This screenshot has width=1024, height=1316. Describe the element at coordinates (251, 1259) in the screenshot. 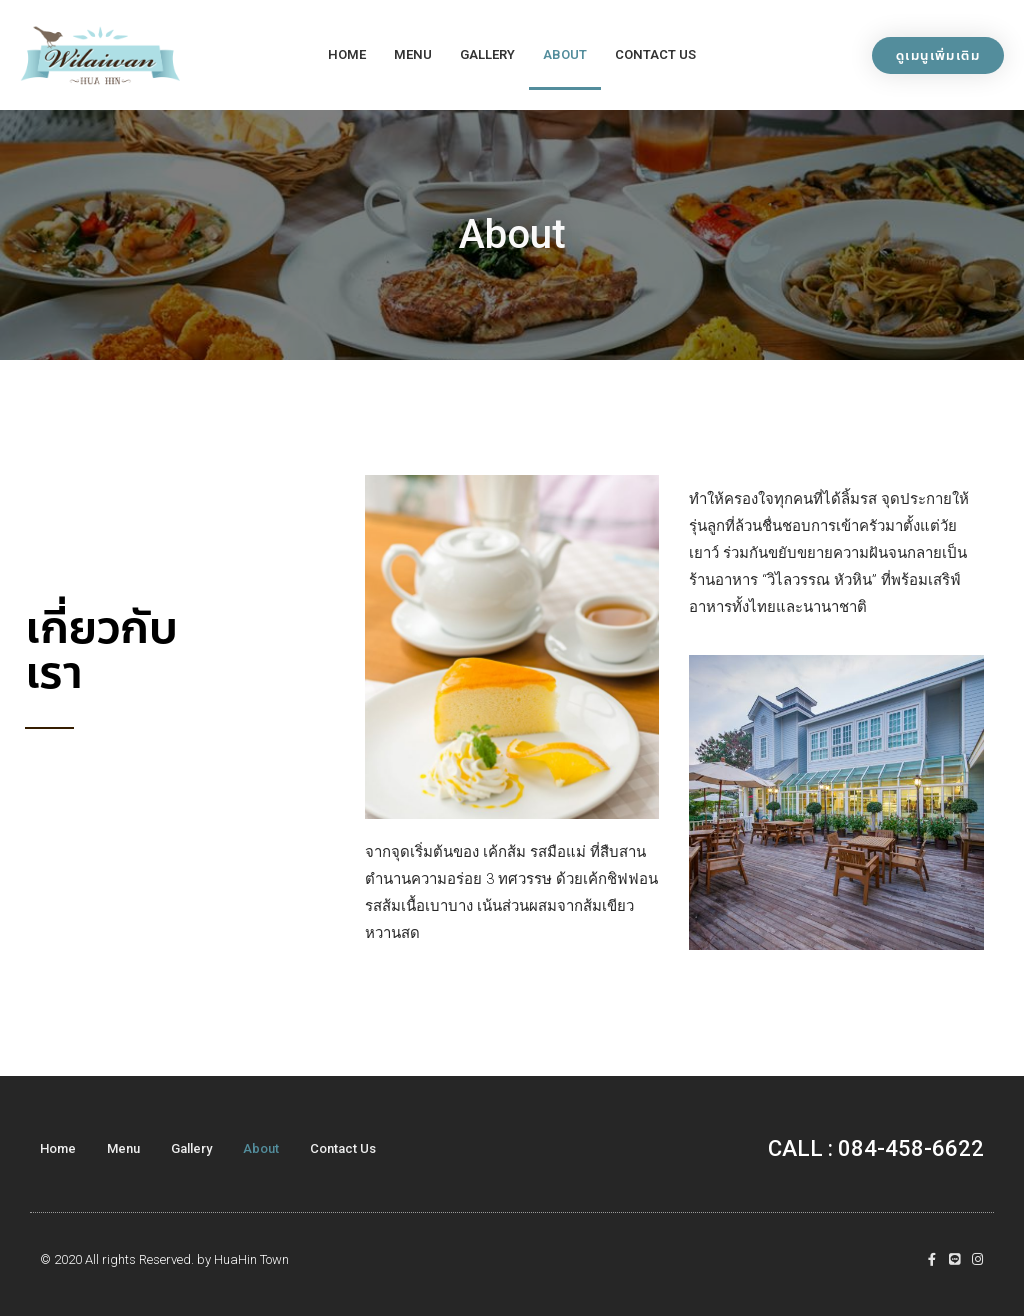

I see `HuaHin Town` at that location.